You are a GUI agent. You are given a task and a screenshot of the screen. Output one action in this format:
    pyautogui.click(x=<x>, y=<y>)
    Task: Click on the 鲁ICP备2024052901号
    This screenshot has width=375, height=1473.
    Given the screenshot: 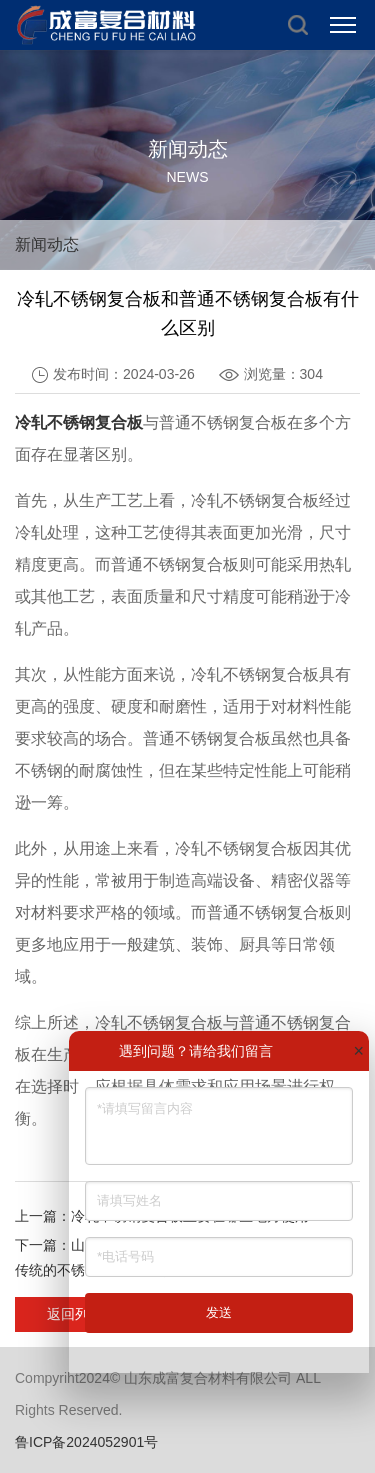 What is the action you would take?
    pyautogui.click(x=86, y=1442)
    